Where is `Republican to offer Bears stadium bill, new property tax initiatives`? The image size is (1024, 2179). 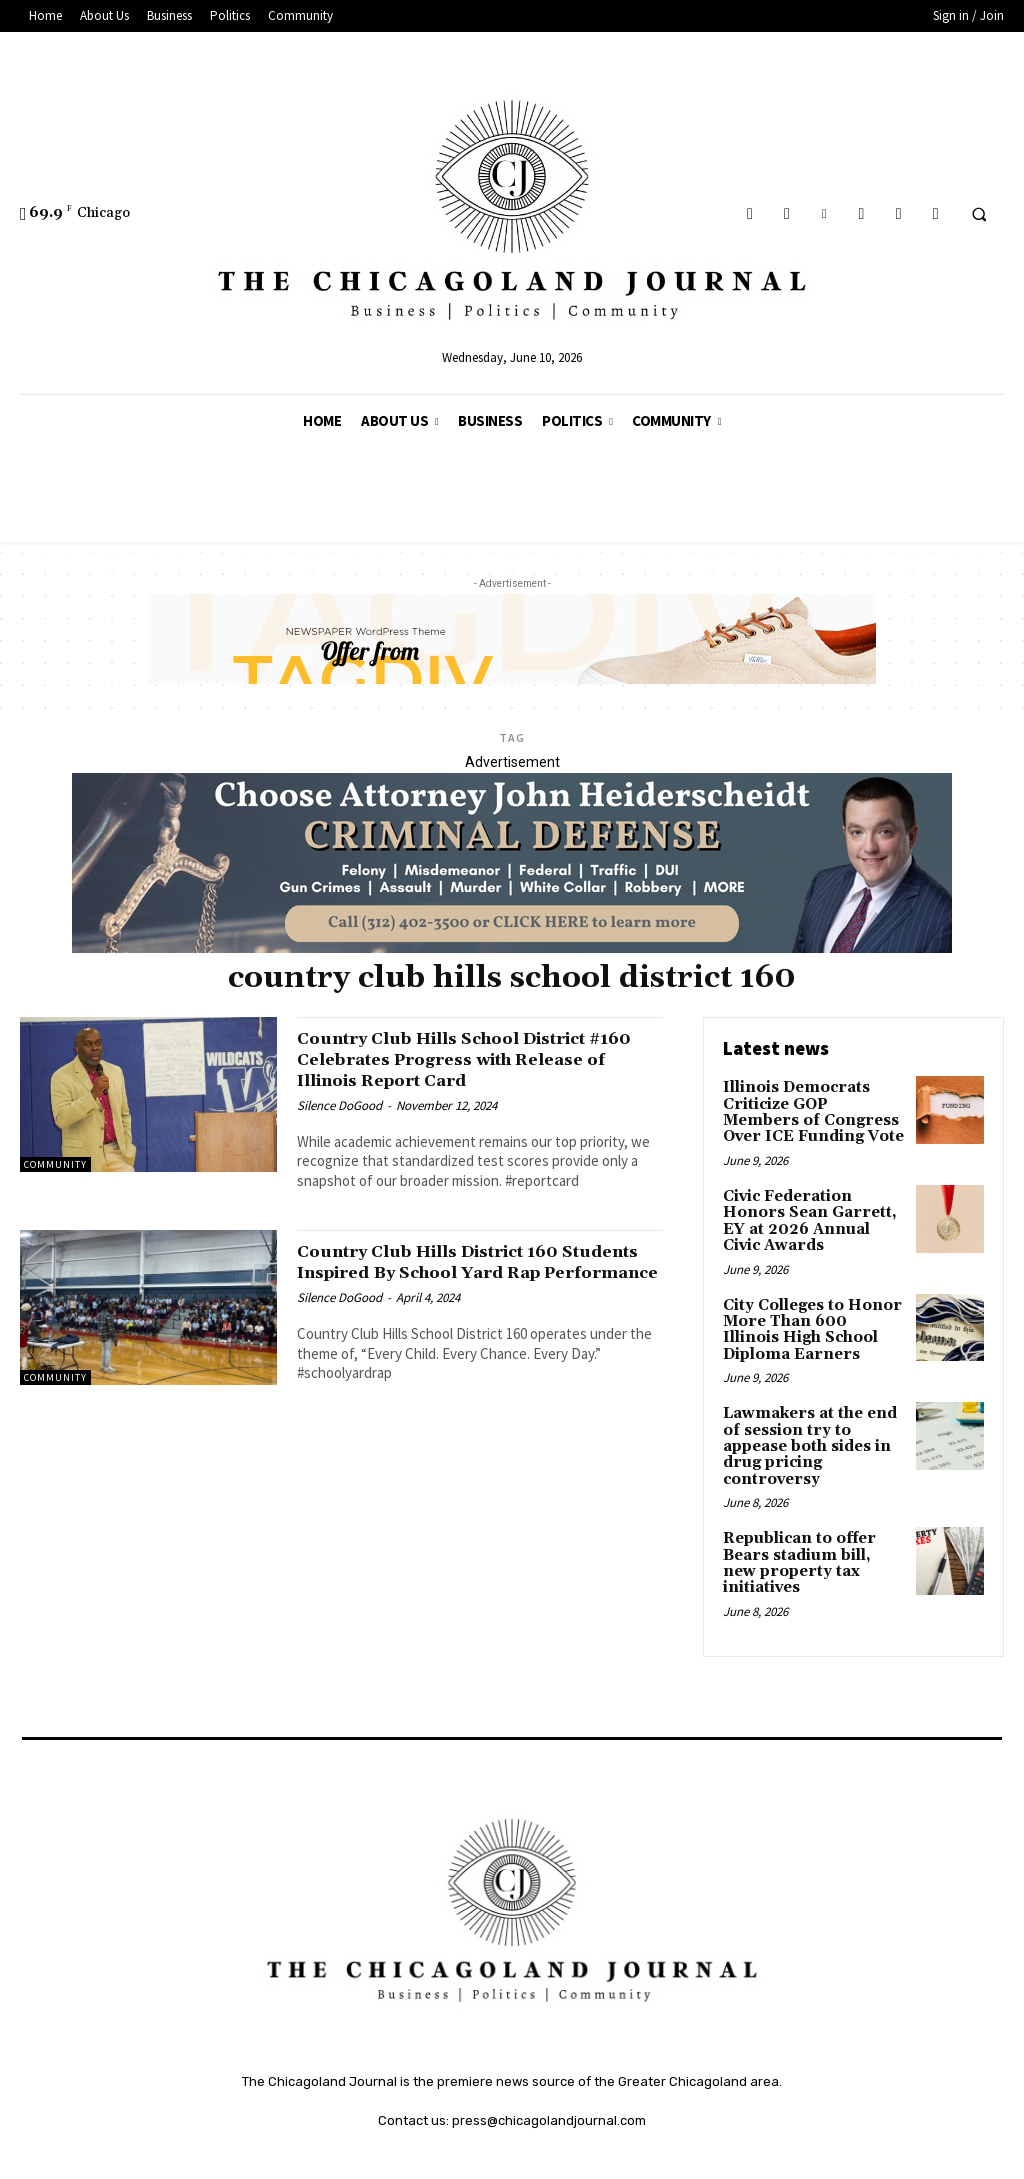
Republican to offer Bears stadium bill, new property tax initiatives is located at coordinates (810, 1536).